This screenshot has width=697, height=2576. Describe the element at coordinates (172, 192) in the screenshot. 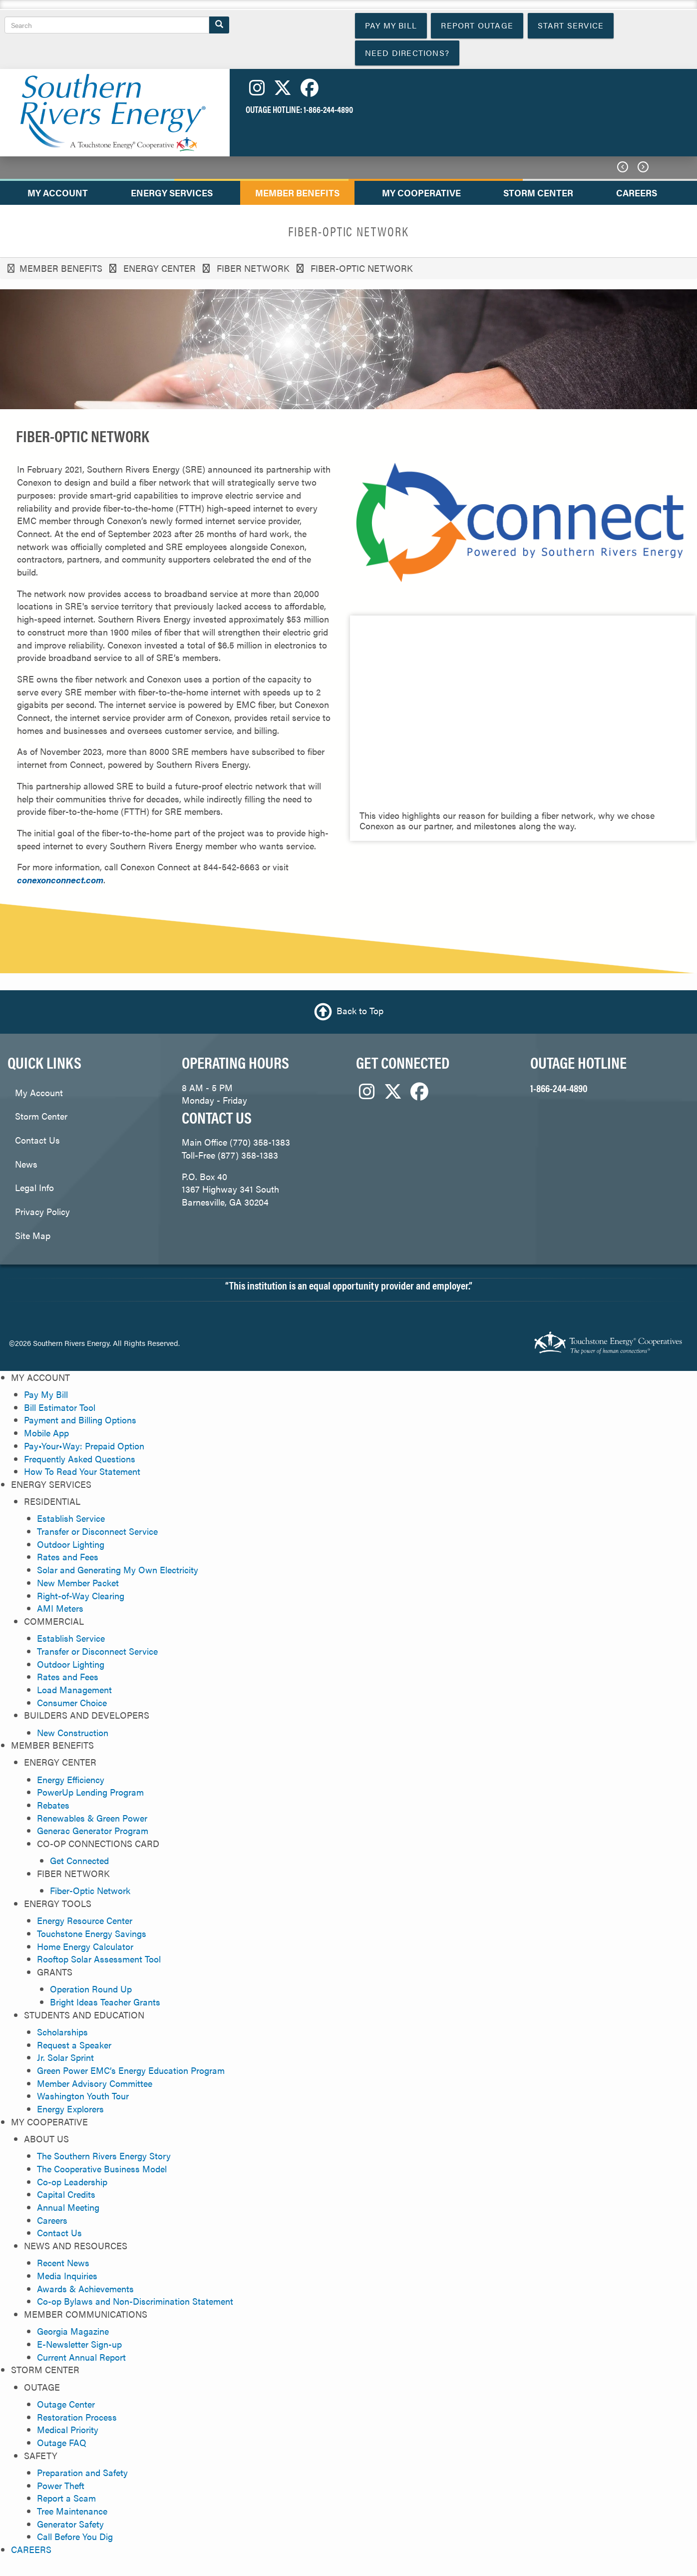

I see `ENERGY SERVICES [menuitem]` at that location.